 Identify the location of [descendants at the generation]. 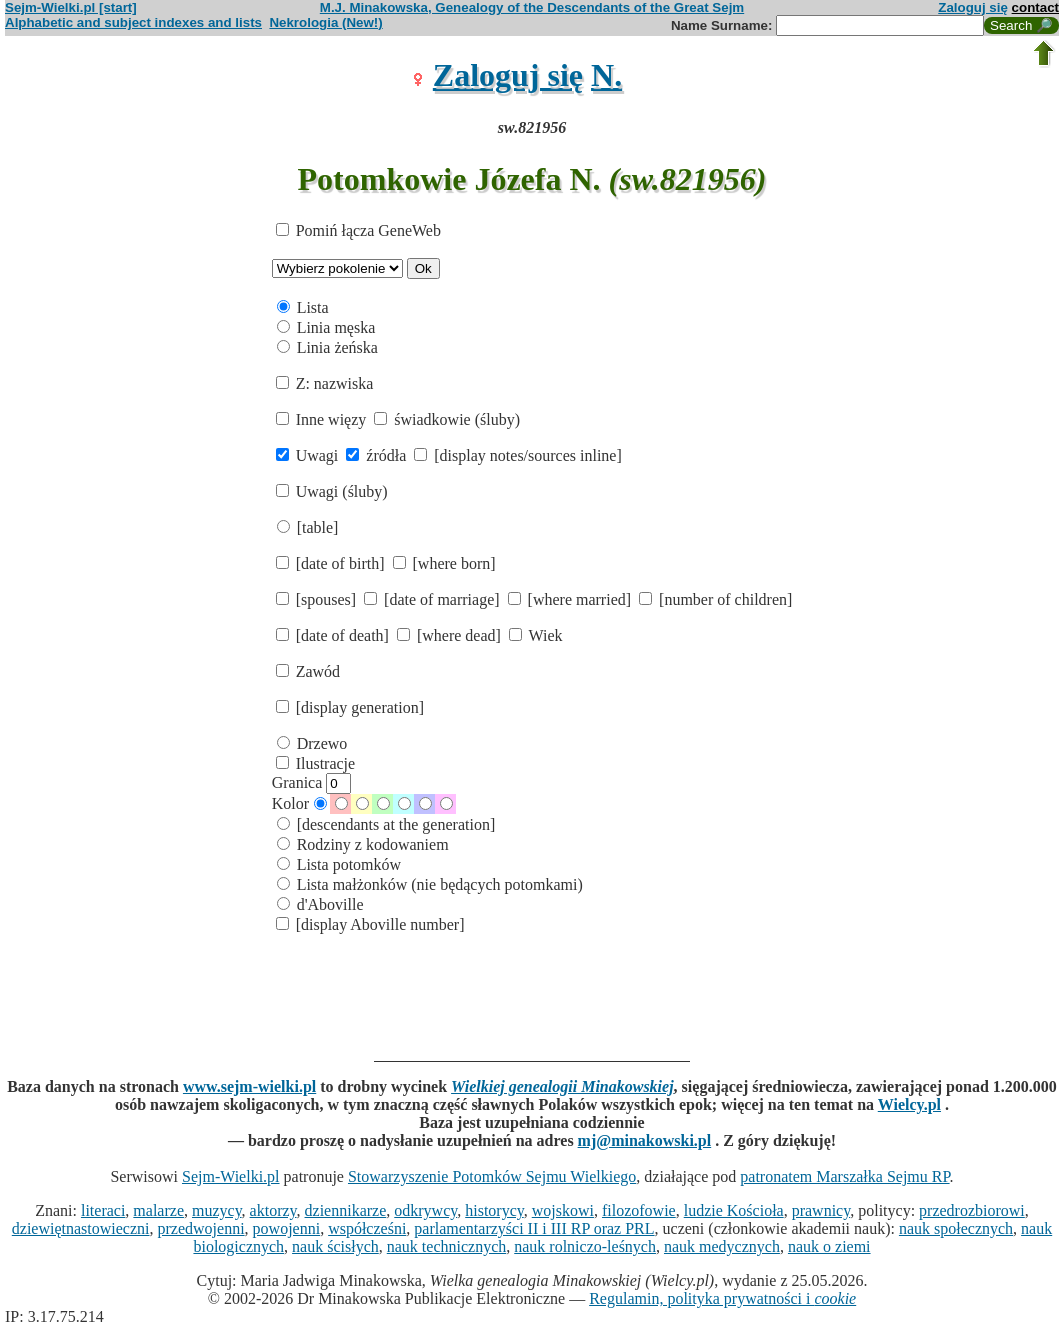
(386, 824).